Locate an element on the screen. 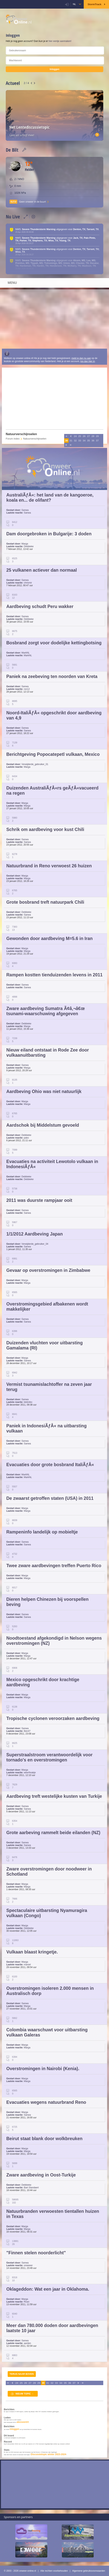 The image size is (109, 2576). 32 is located at coordinates (75, 440).